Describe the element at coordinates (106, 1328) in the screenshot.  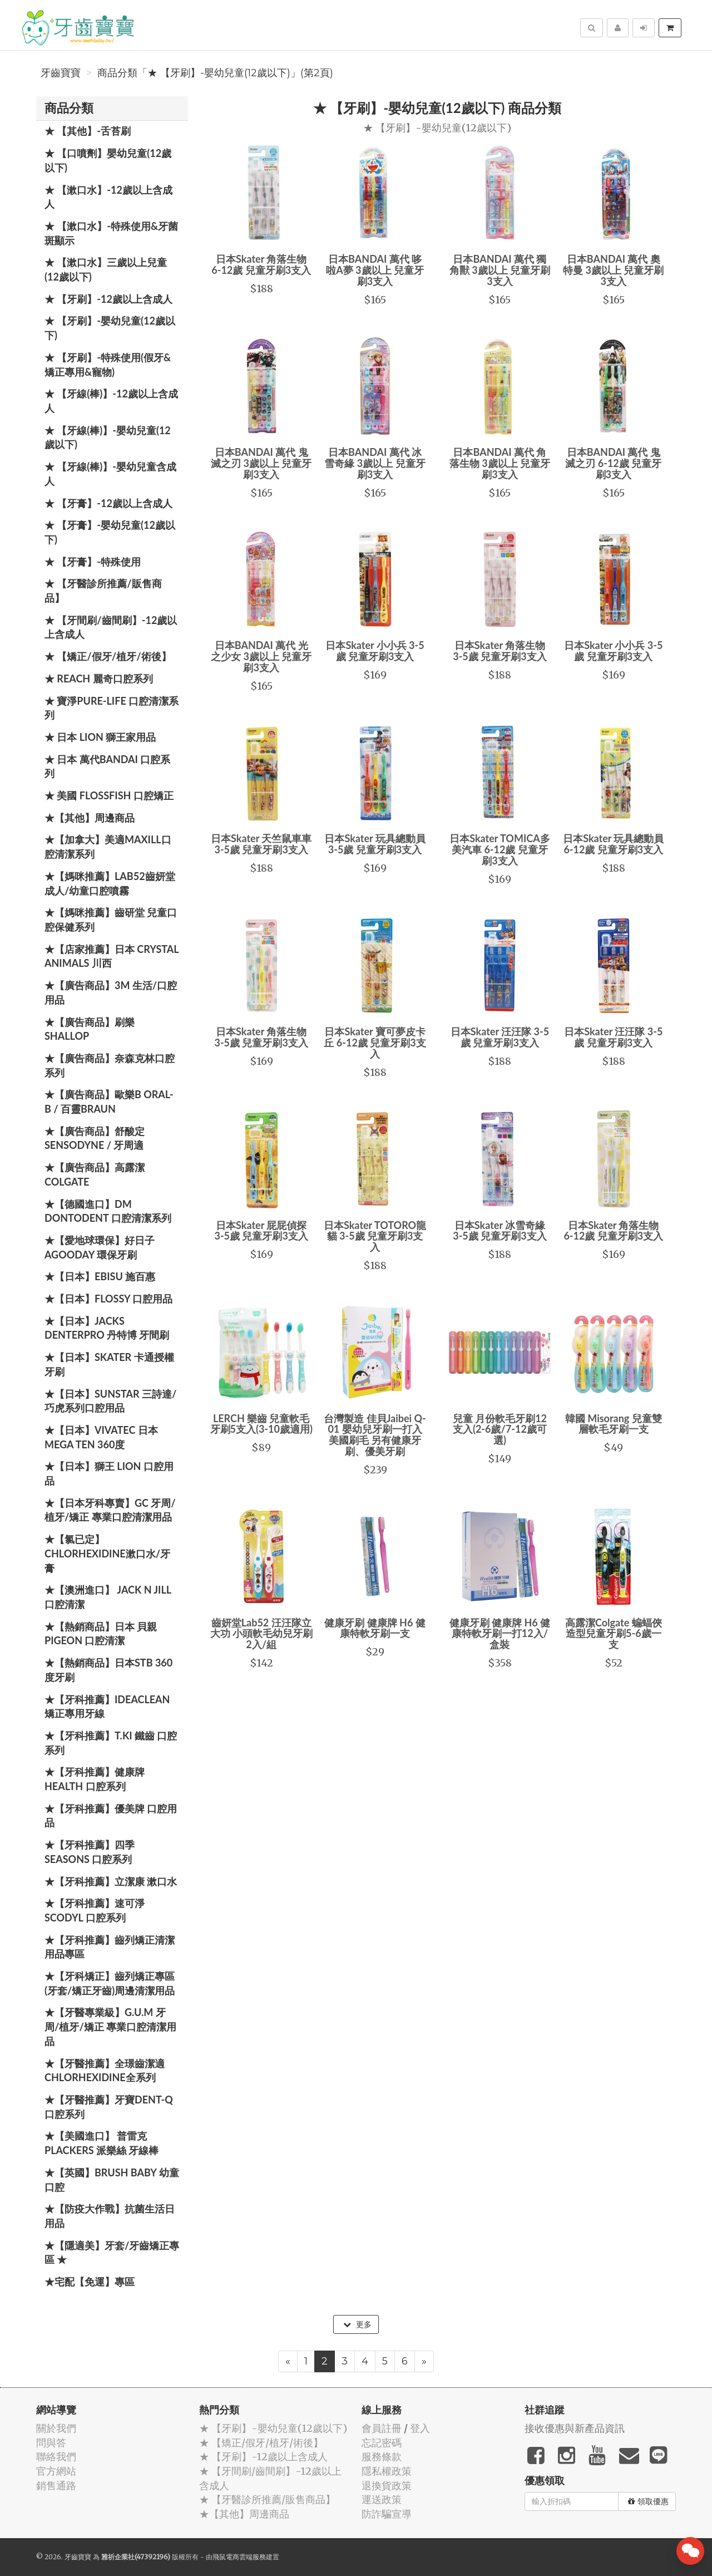
I see `★【日本】JACKS DENTERPRO 丹特博 牙間刷` at that location.